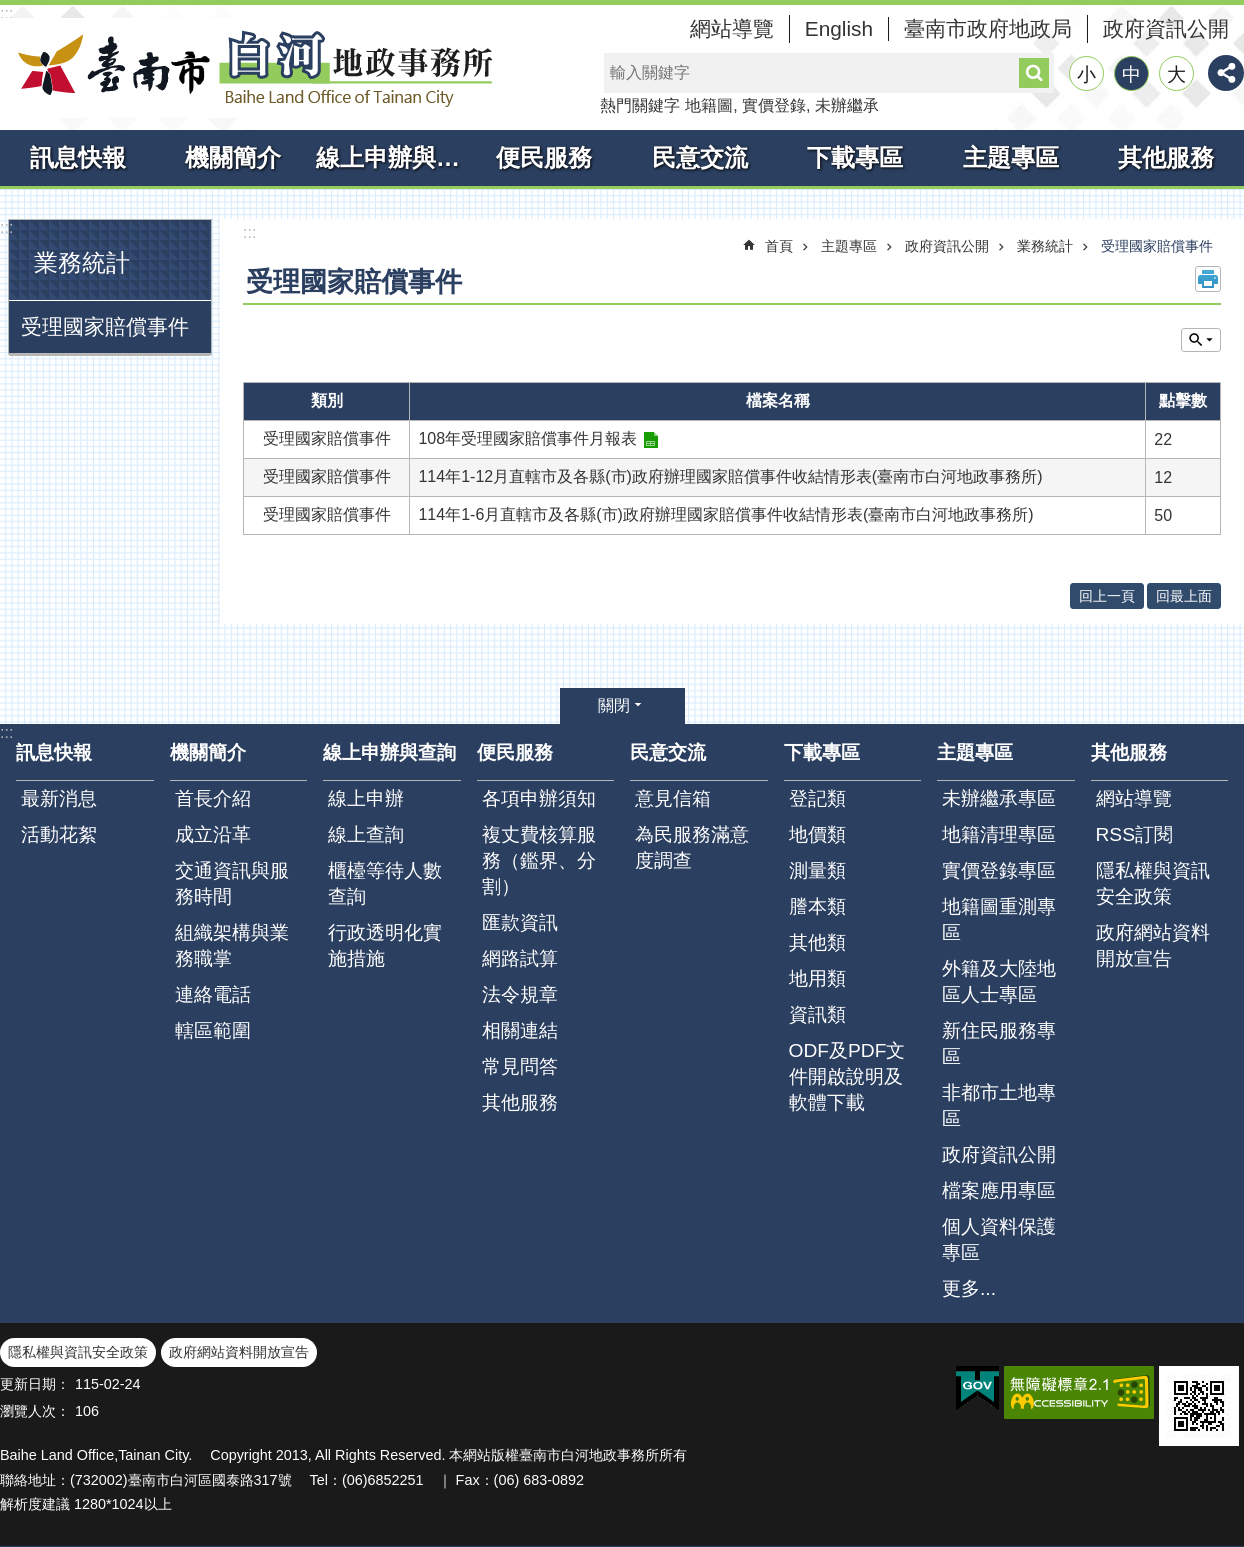  I want to click on 便民服務, so click(544, 157).